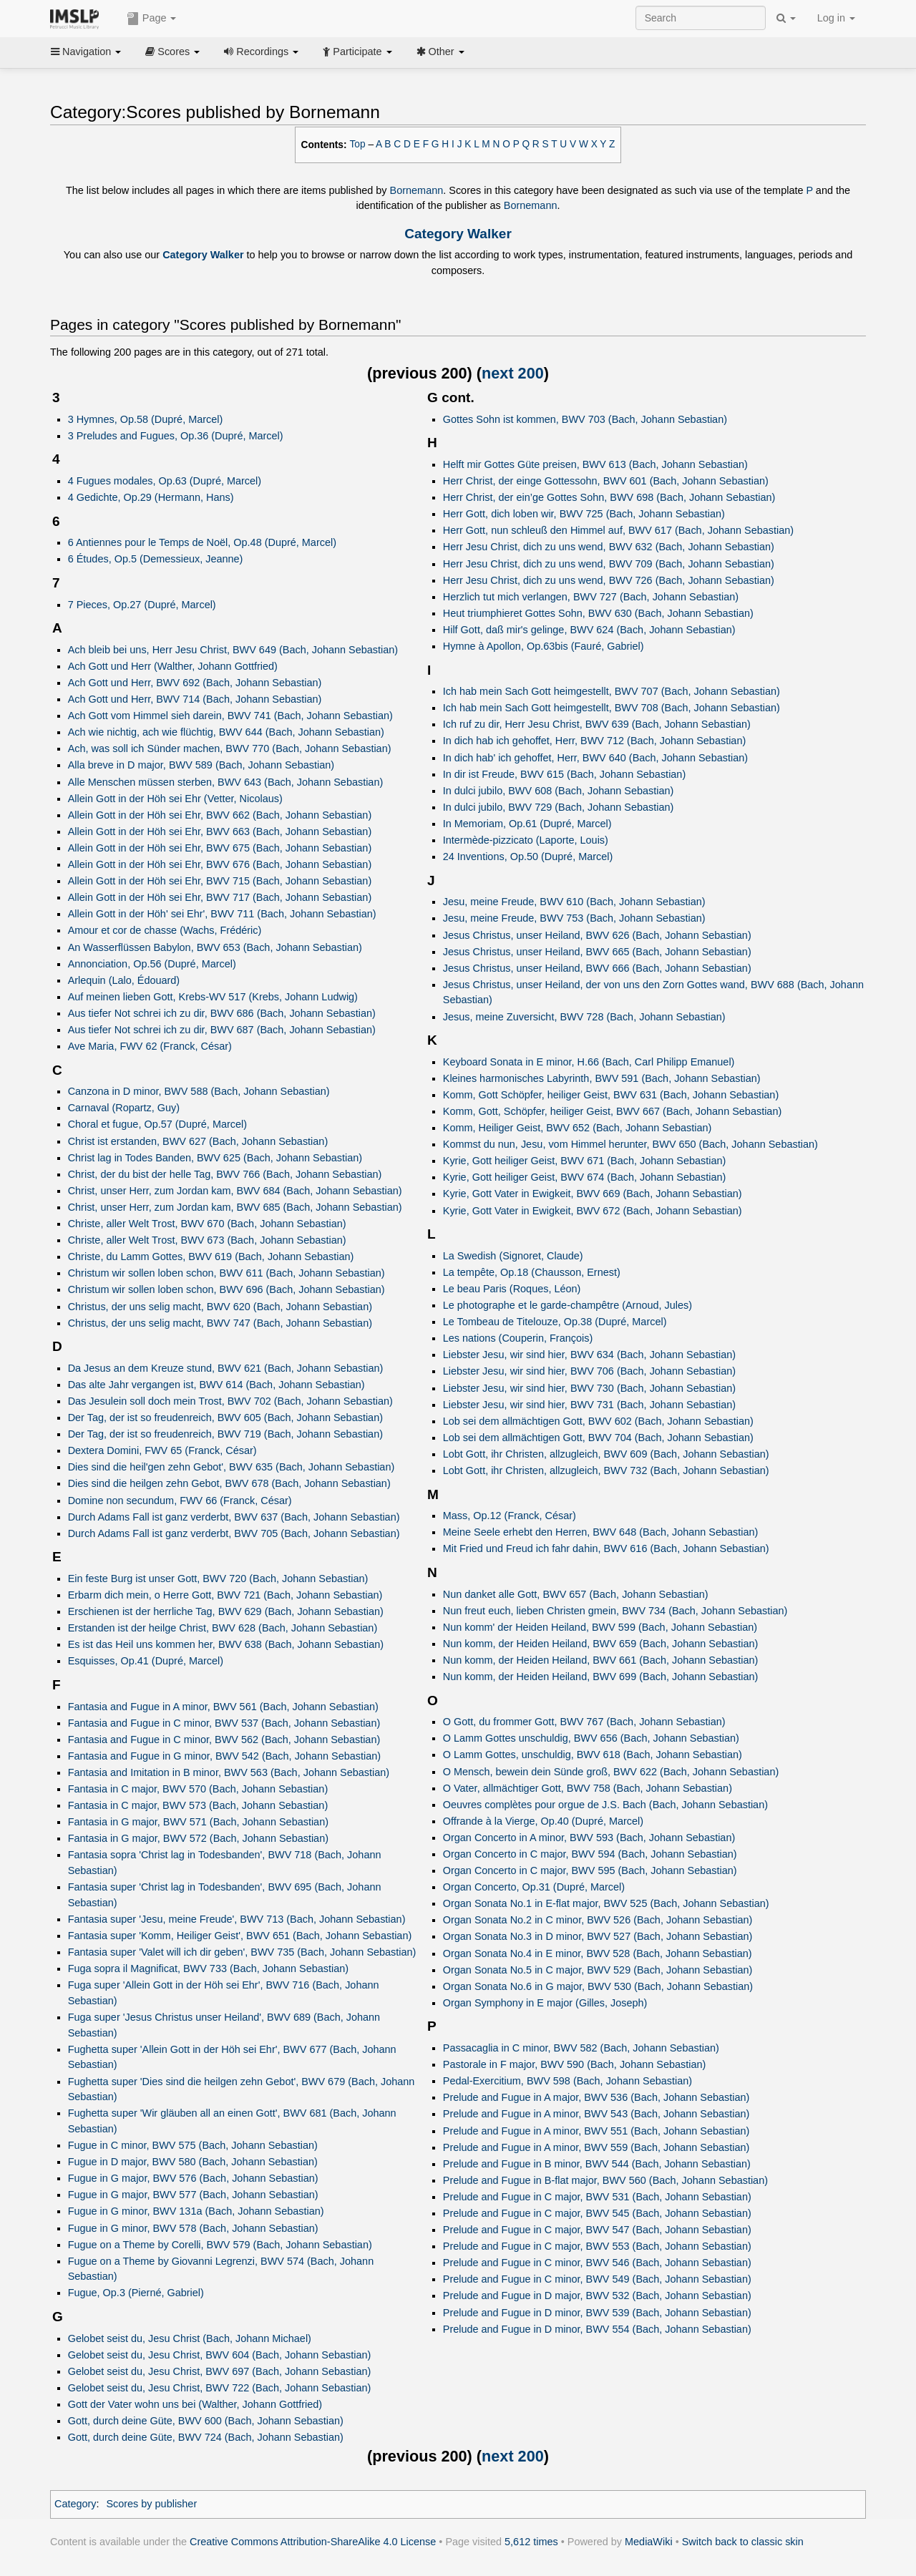 This screenshot has width=916, height=2576. What do you see at coordinates (193, 2161) in the screenshot?
I see `Fugue in D major, BWV 580 (Bach, Johann Sebastian)` at bounding box center [193, 2161].